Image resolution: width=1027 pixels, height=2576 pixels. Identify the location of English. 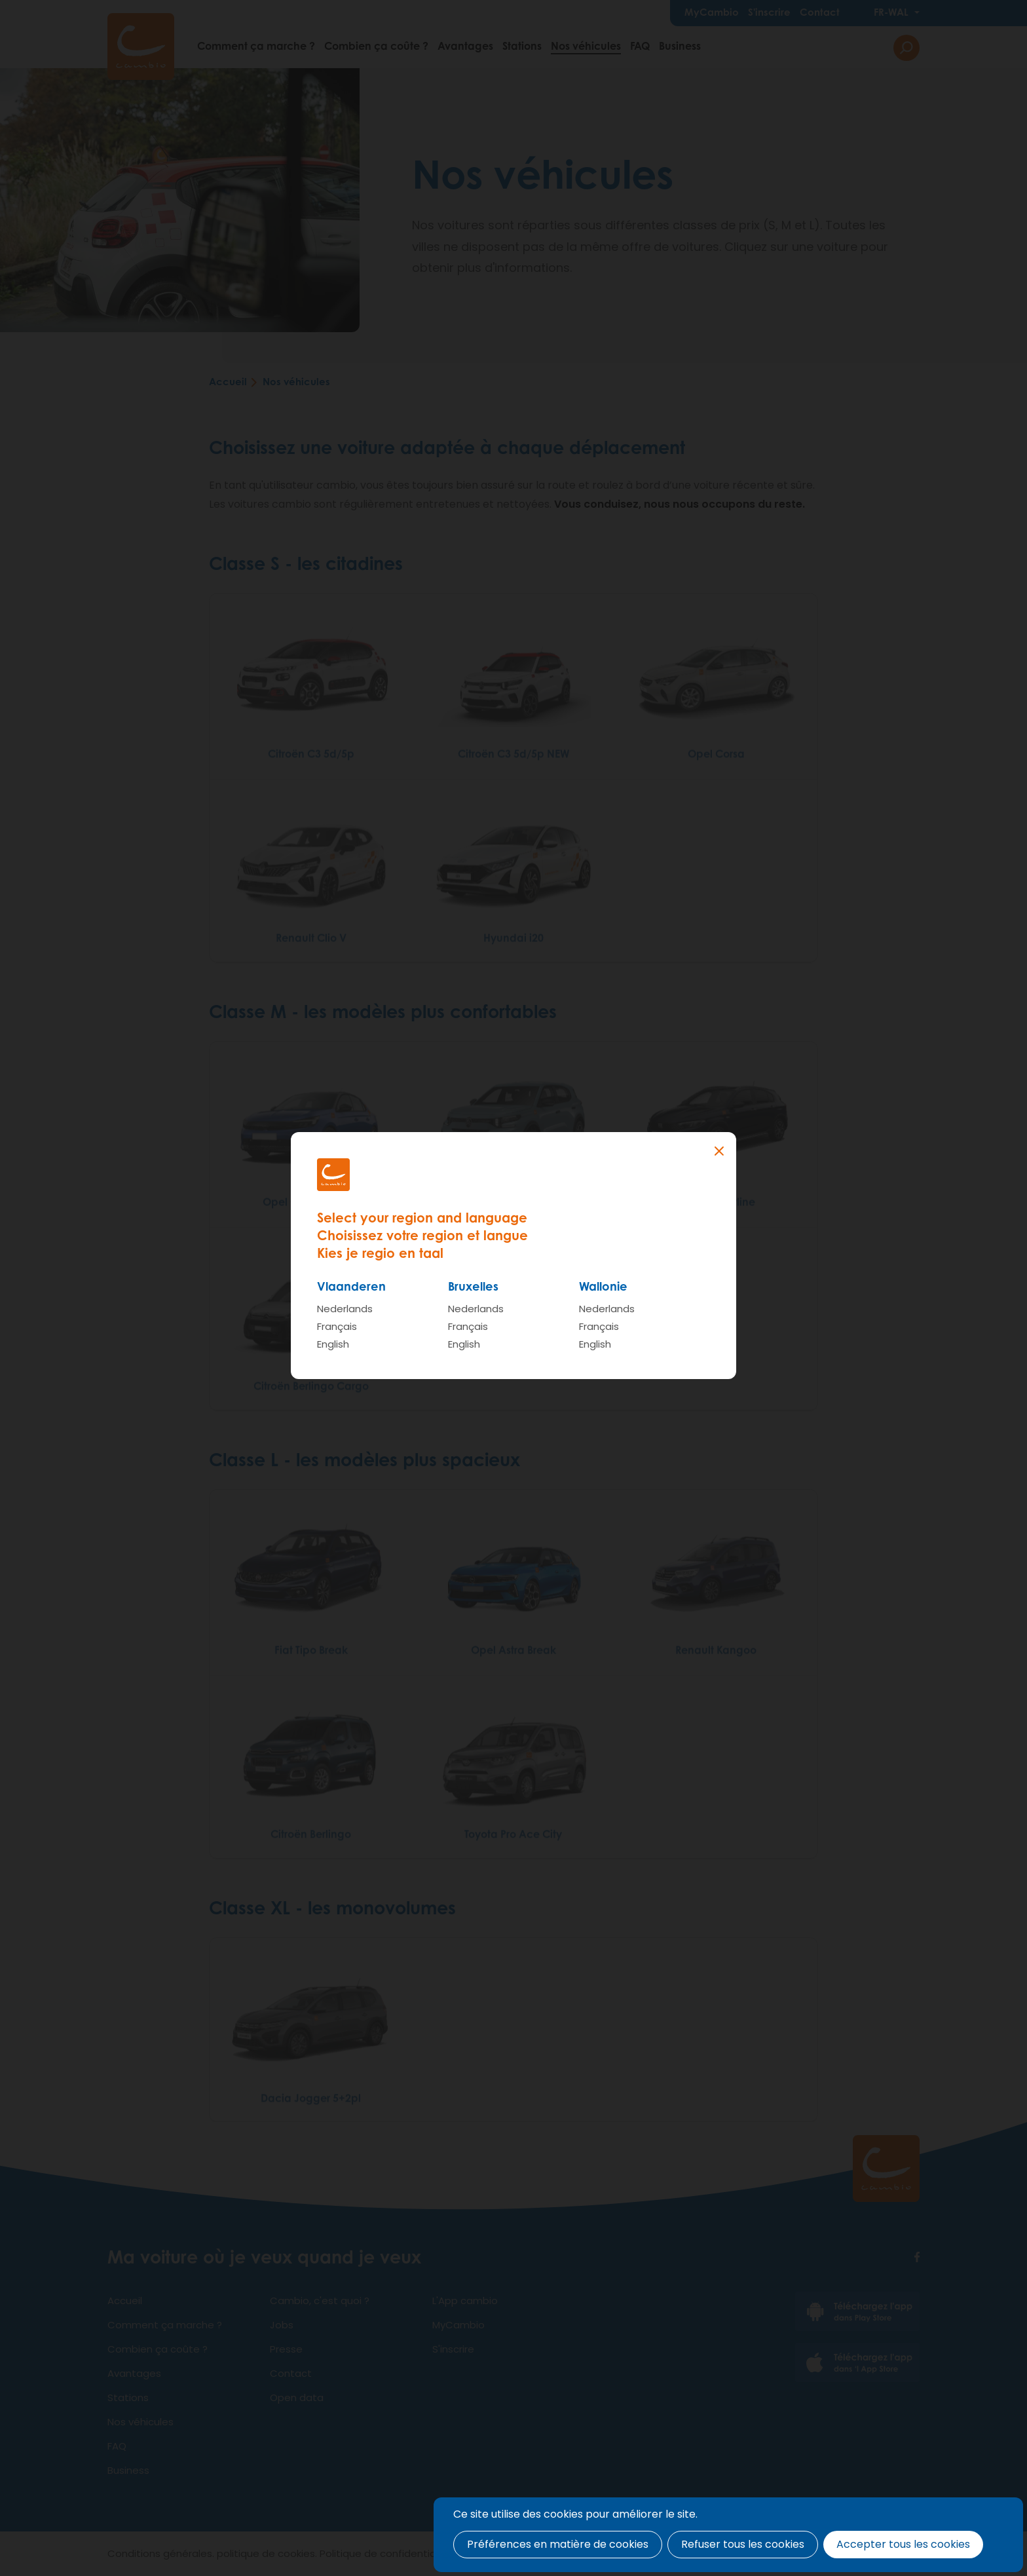
(333, 1344).